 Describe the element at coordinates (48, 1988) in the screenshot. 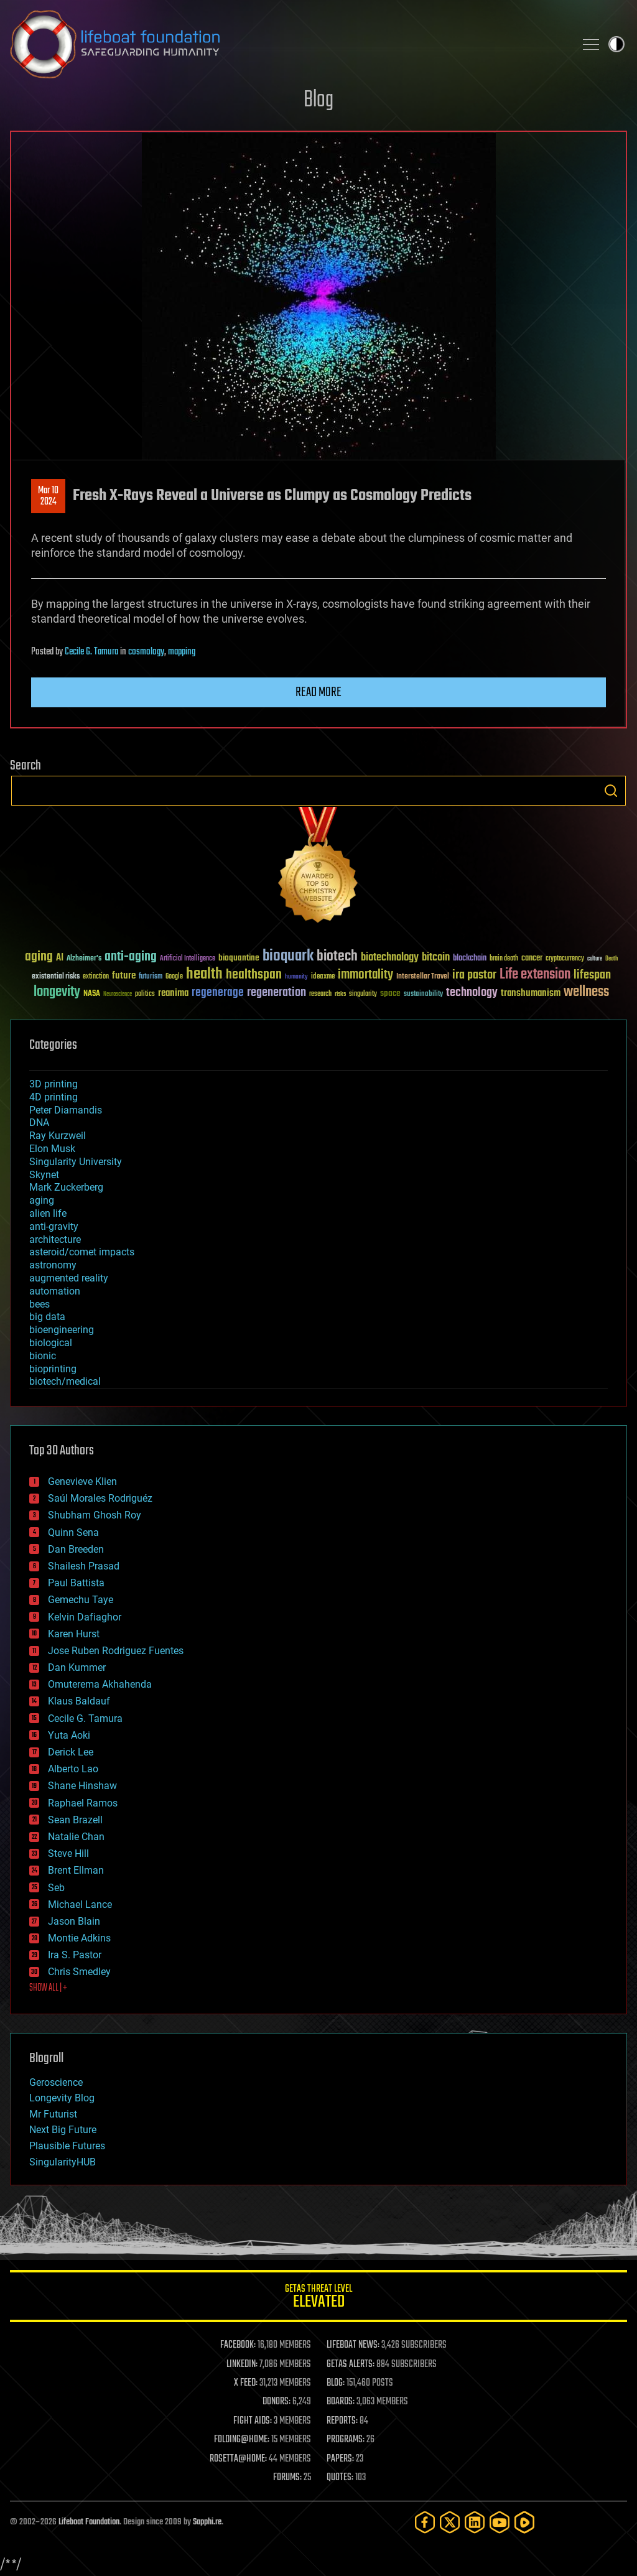

I see `SHOW ALL | +` at that location.